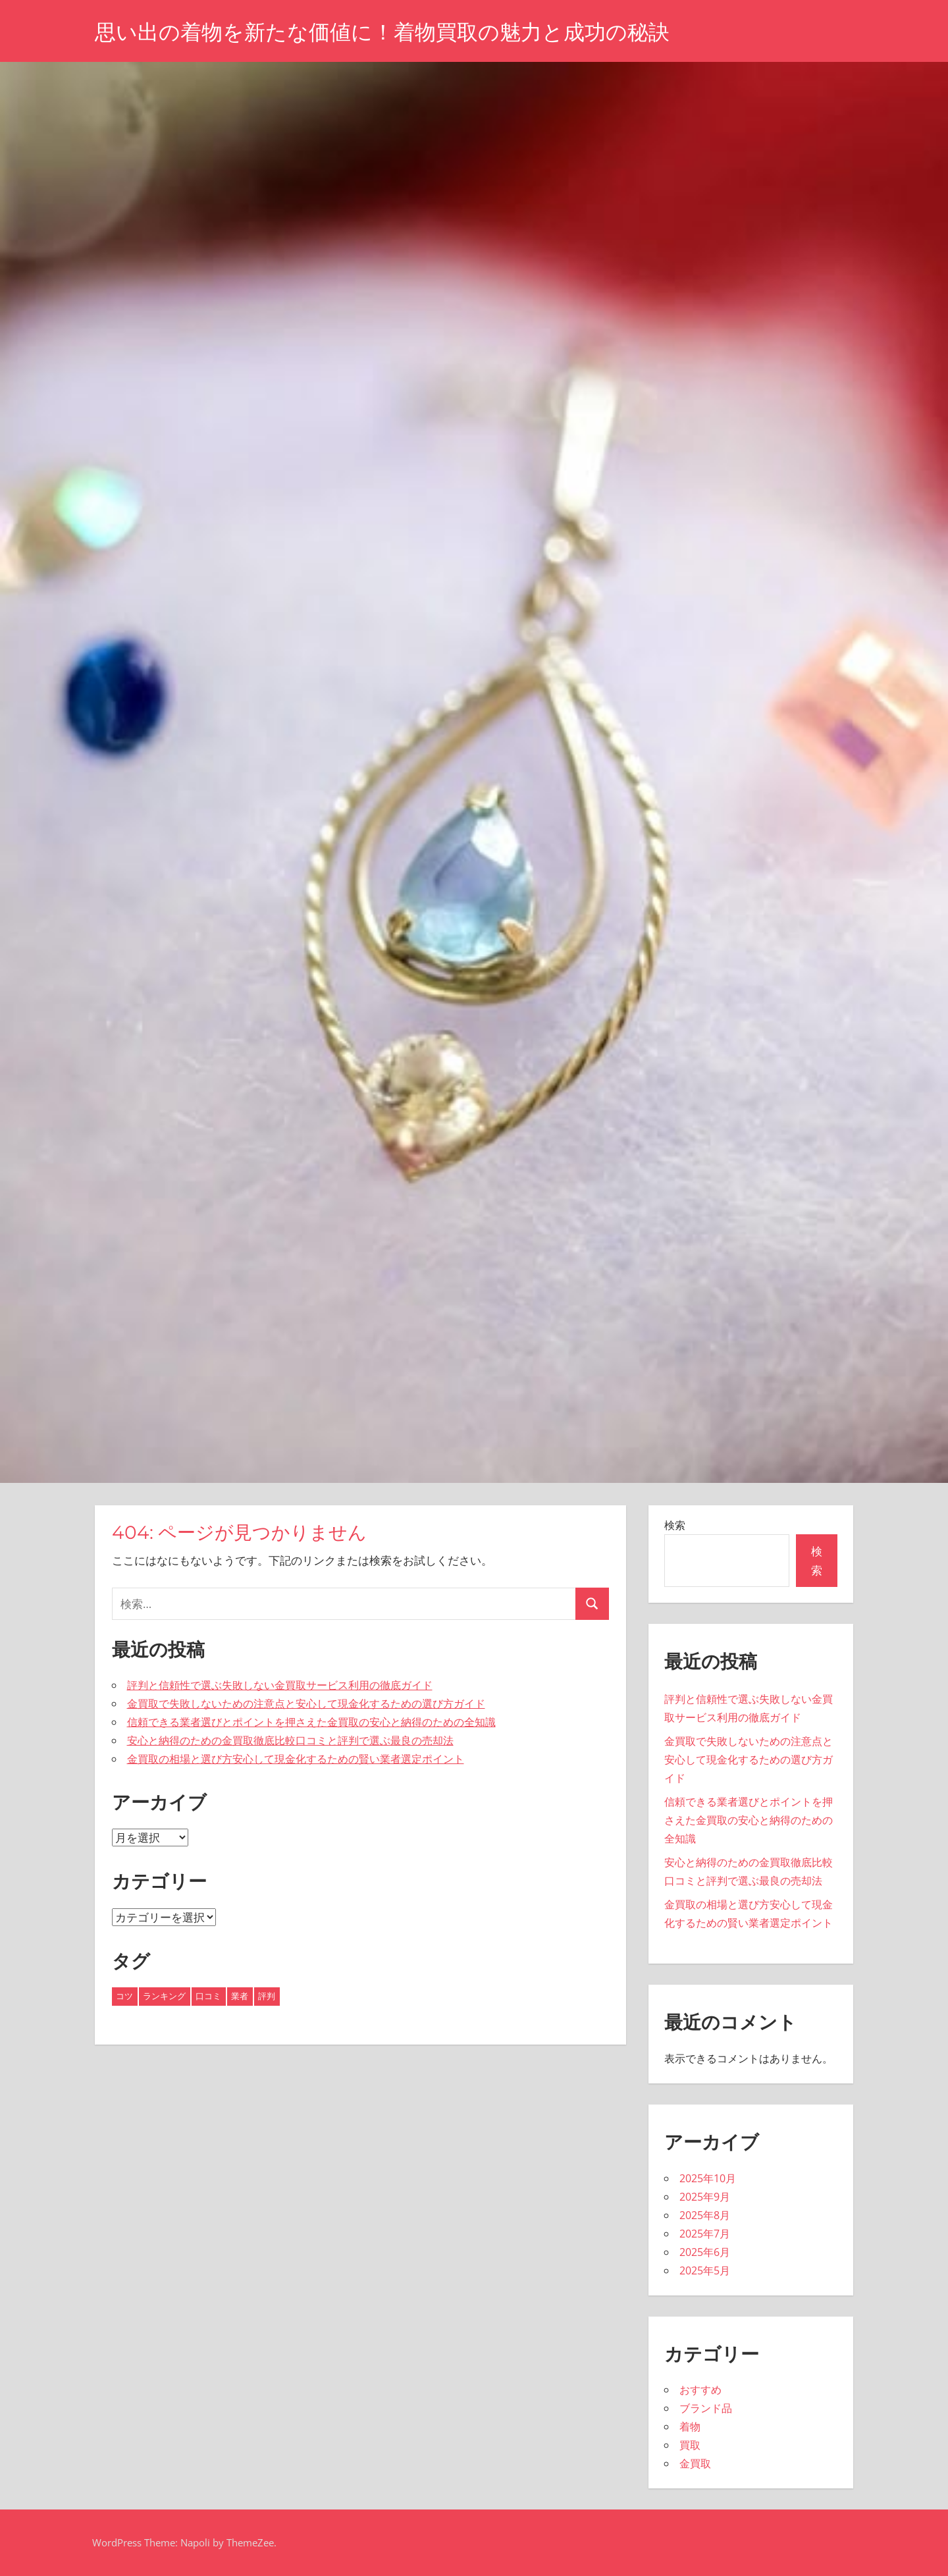 The height and width of the screenshot is (2576, 948). What do you see at coordinates (290, 1740) in the screenshot?
I see `安心と納得のための金買取徹底比較口コミと評判で選ぶ最良の売却法` at bounding box center [290, 1740].